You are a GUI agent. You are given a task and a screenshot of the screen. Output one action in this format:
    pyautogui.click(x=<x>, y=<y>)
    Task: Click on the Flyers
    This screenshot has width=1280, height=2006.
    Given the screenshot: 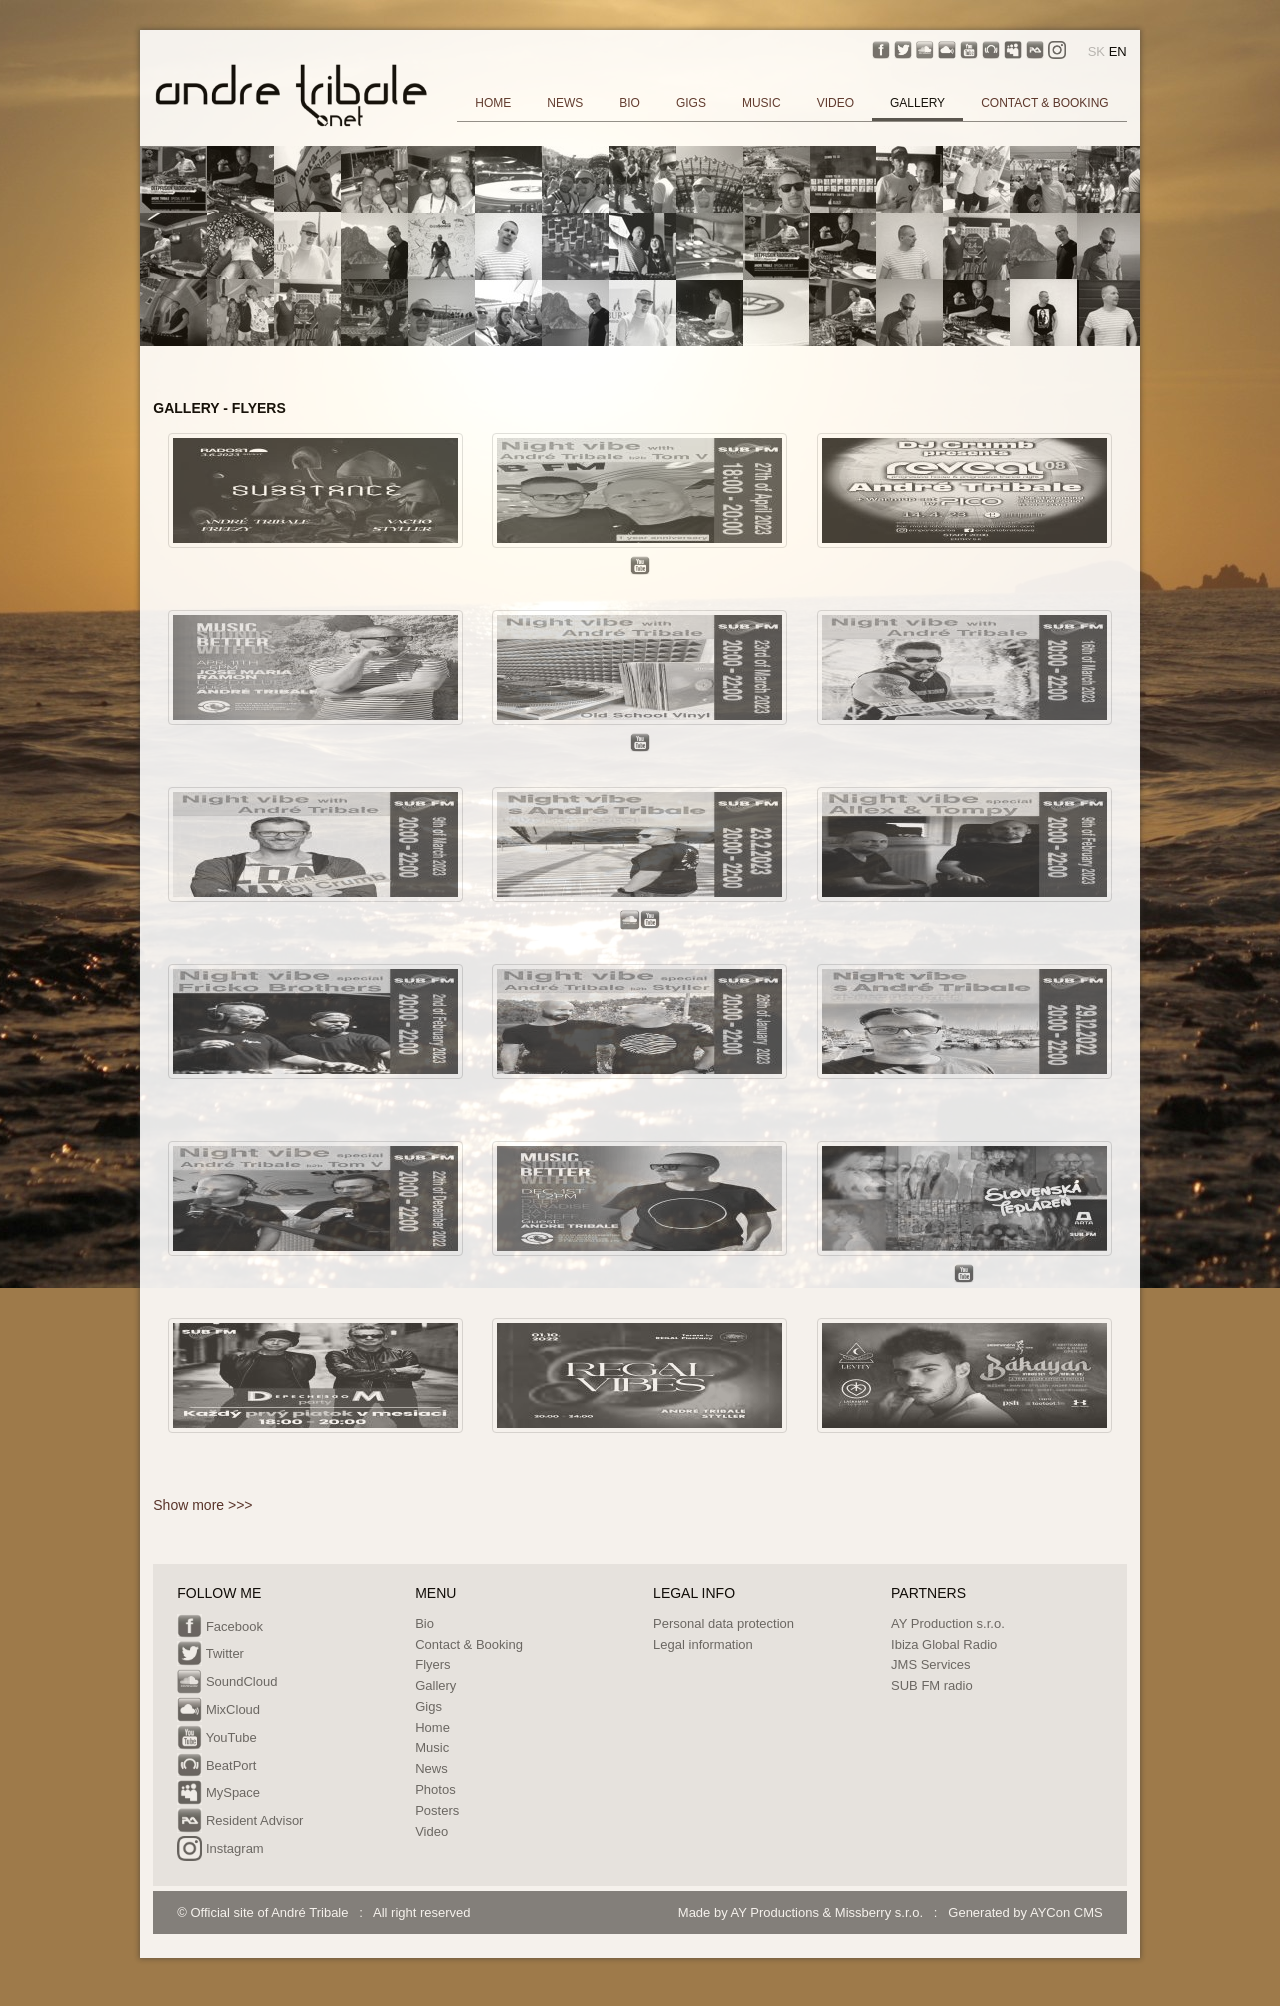 What is the action you would take?
    pyautogui.click(x=432, y=1664)
    